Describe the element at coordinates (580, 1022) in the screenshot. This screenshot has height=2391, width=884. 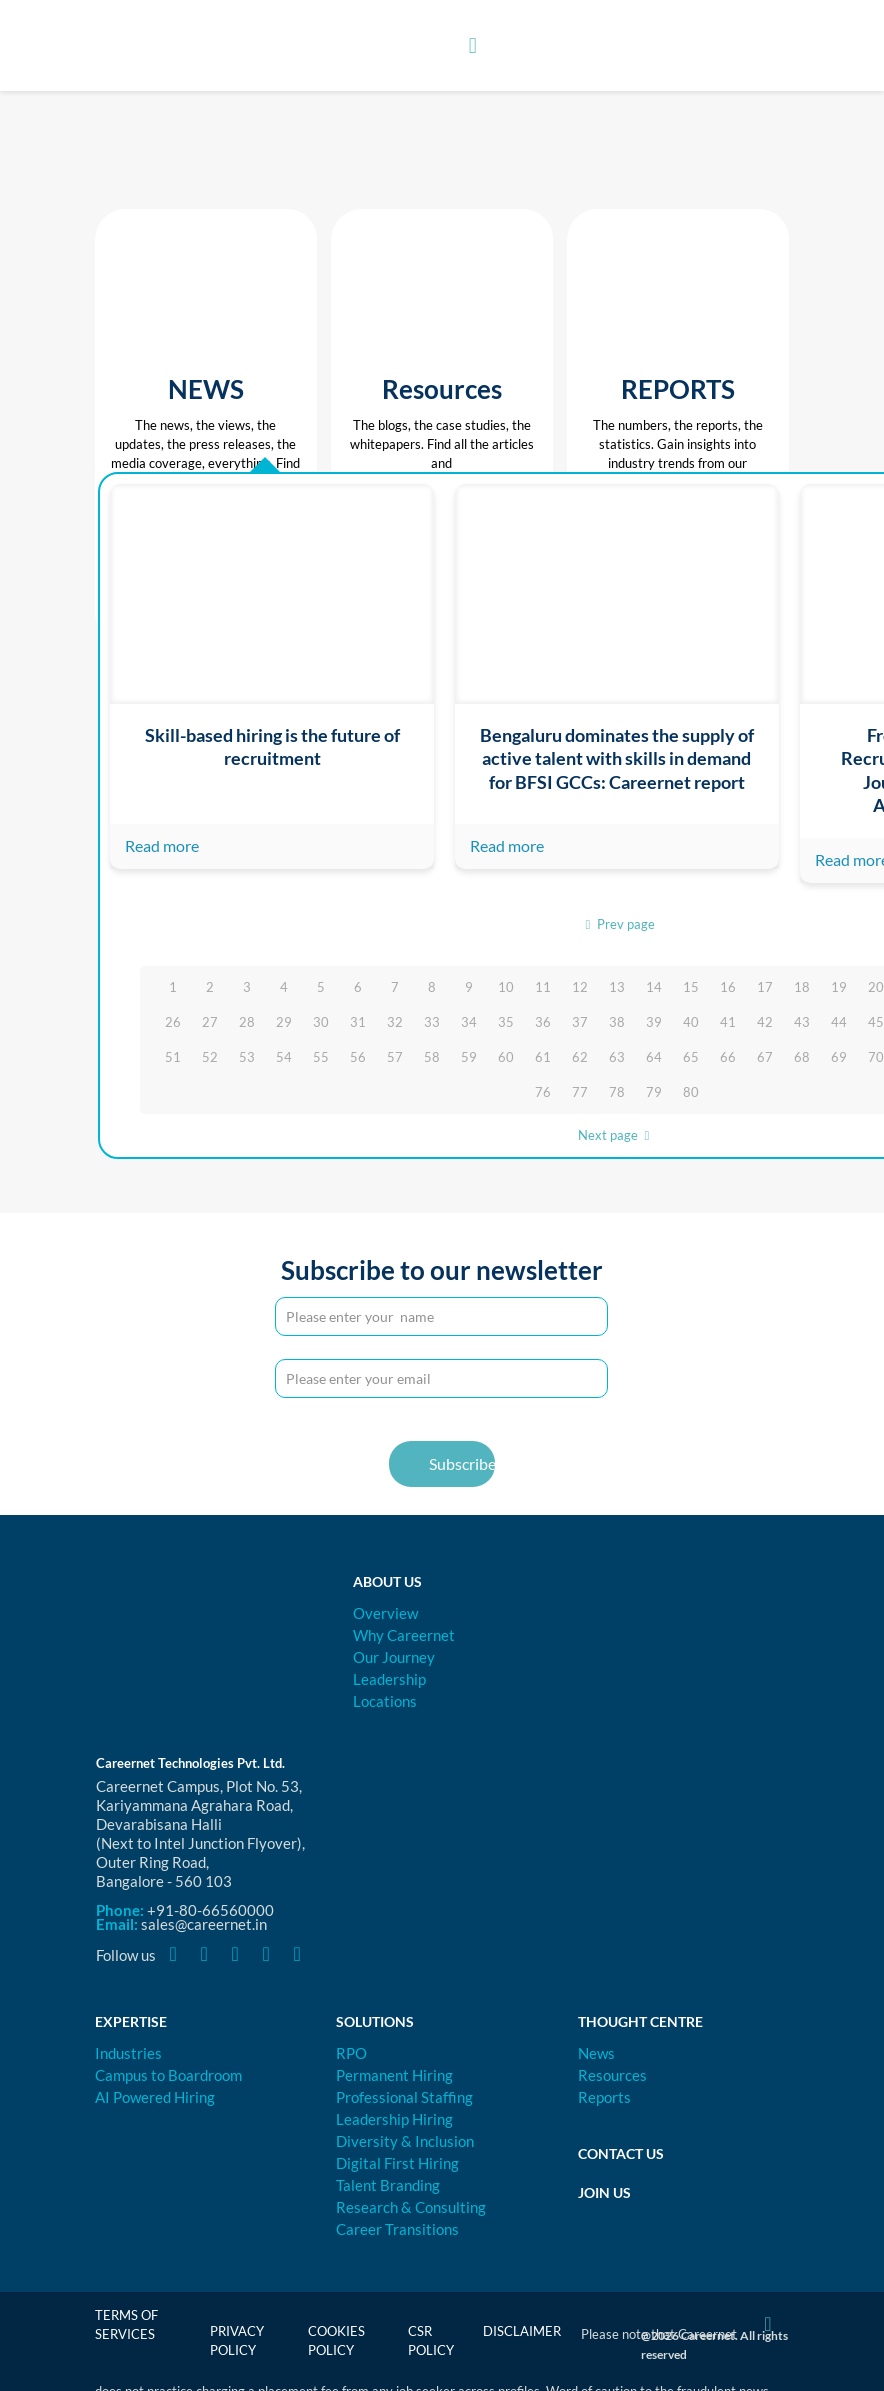
I see `37` at that location.